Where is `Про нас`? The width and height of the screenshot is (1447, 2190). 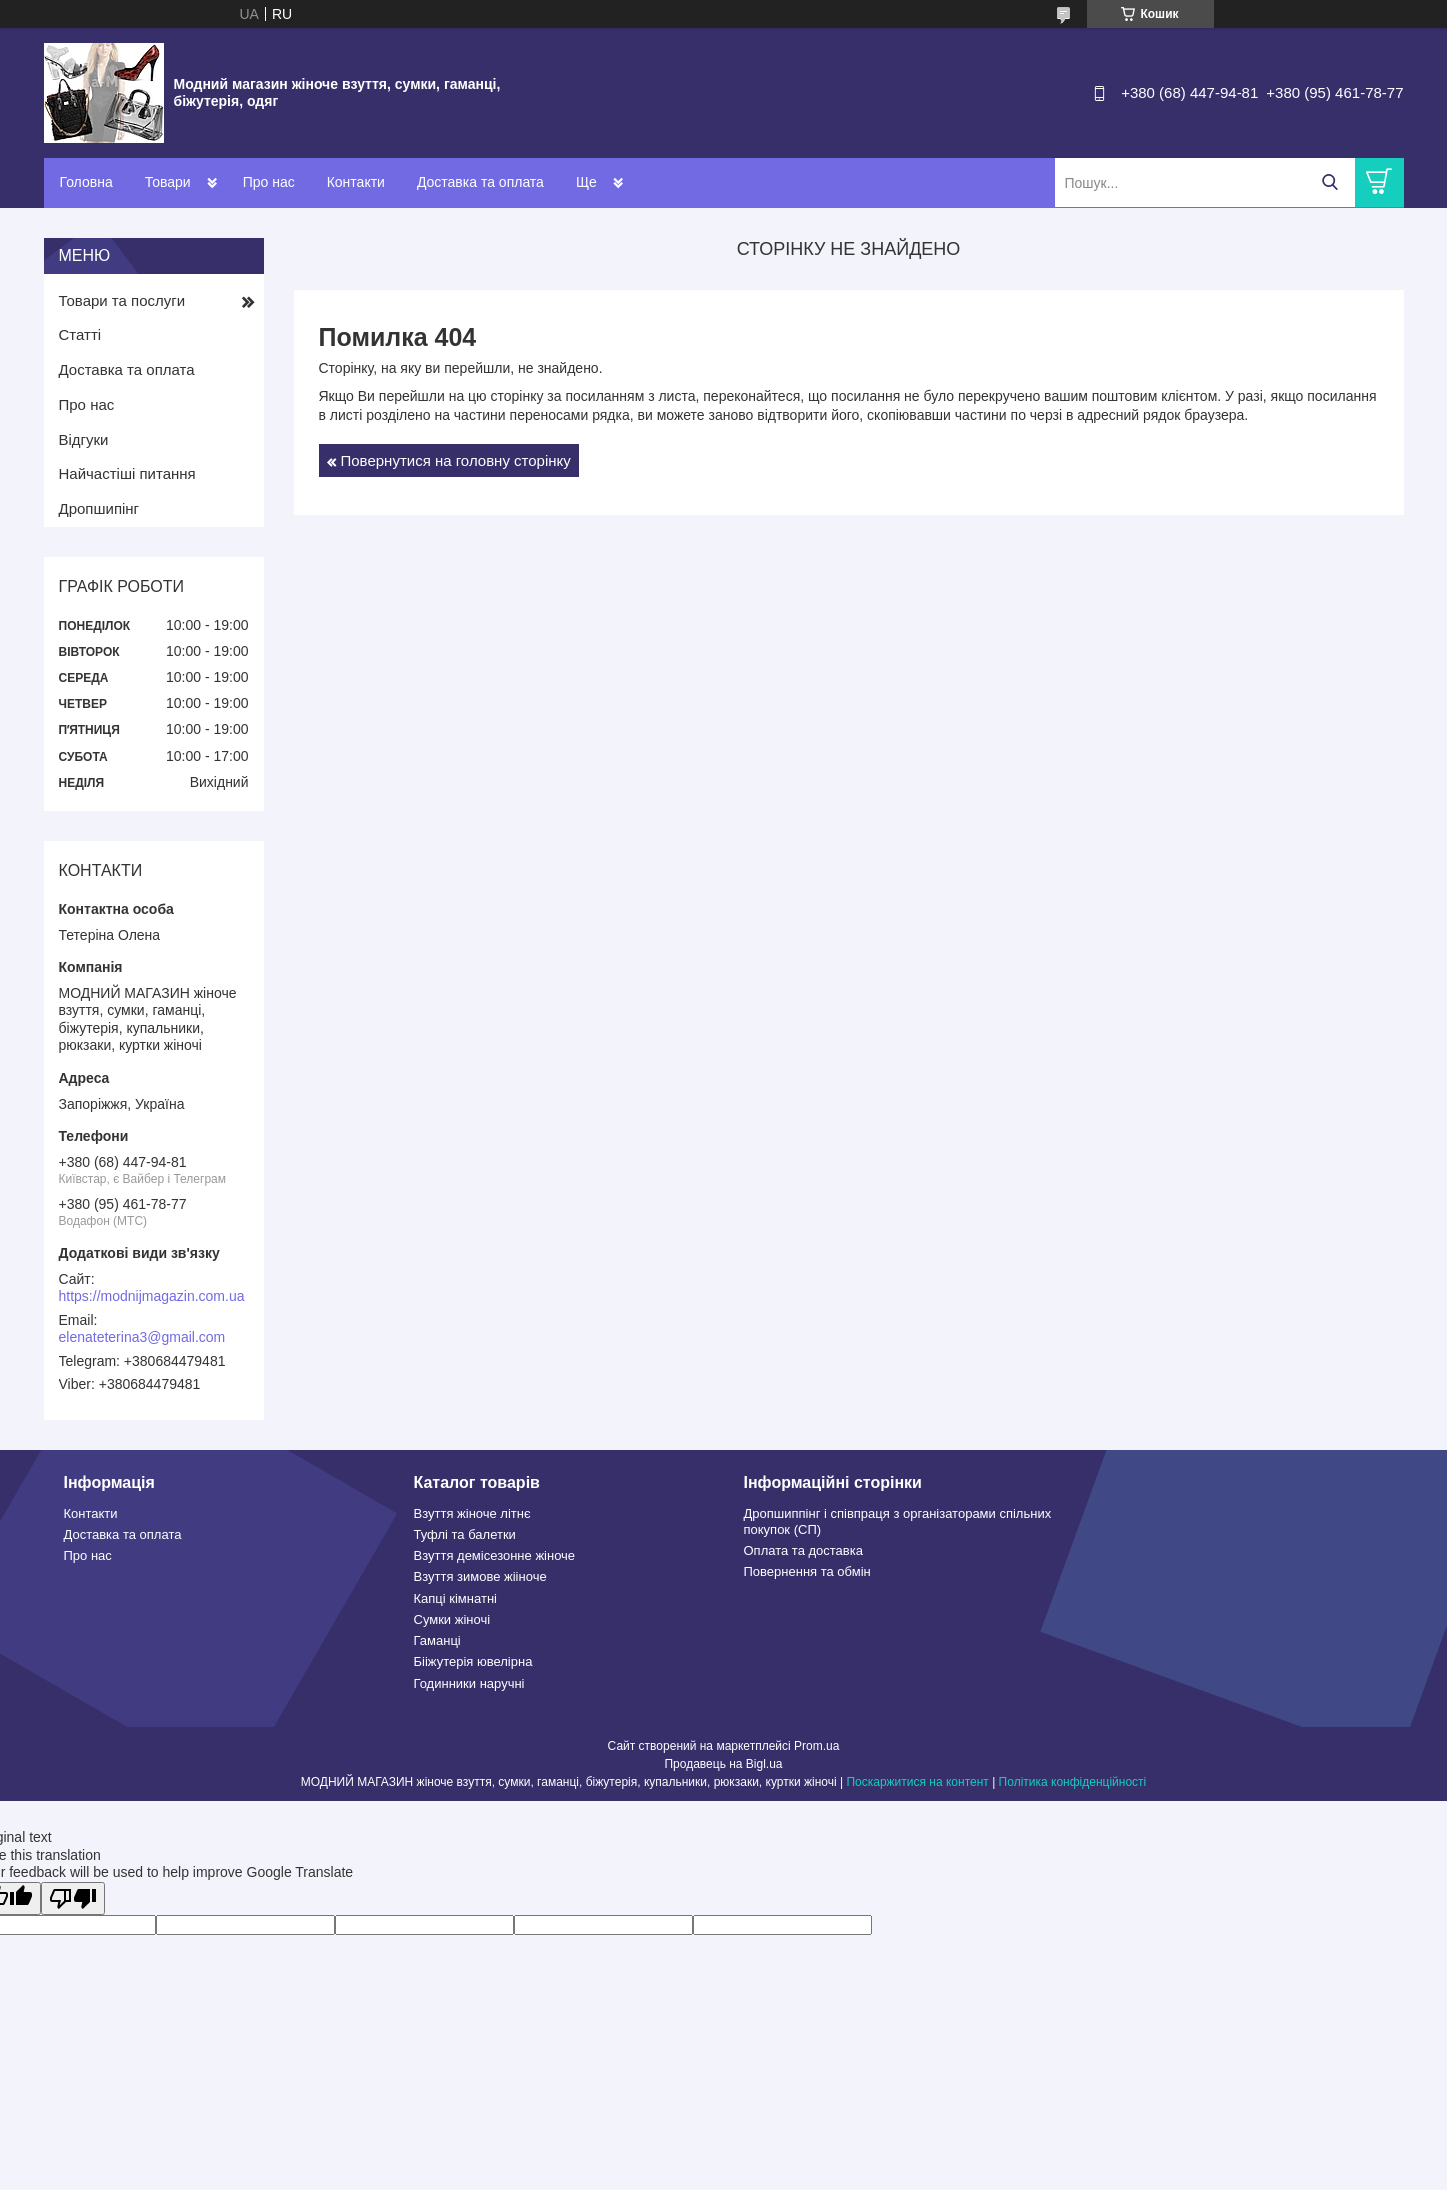
Про нас is located at coordinates (269, 182).